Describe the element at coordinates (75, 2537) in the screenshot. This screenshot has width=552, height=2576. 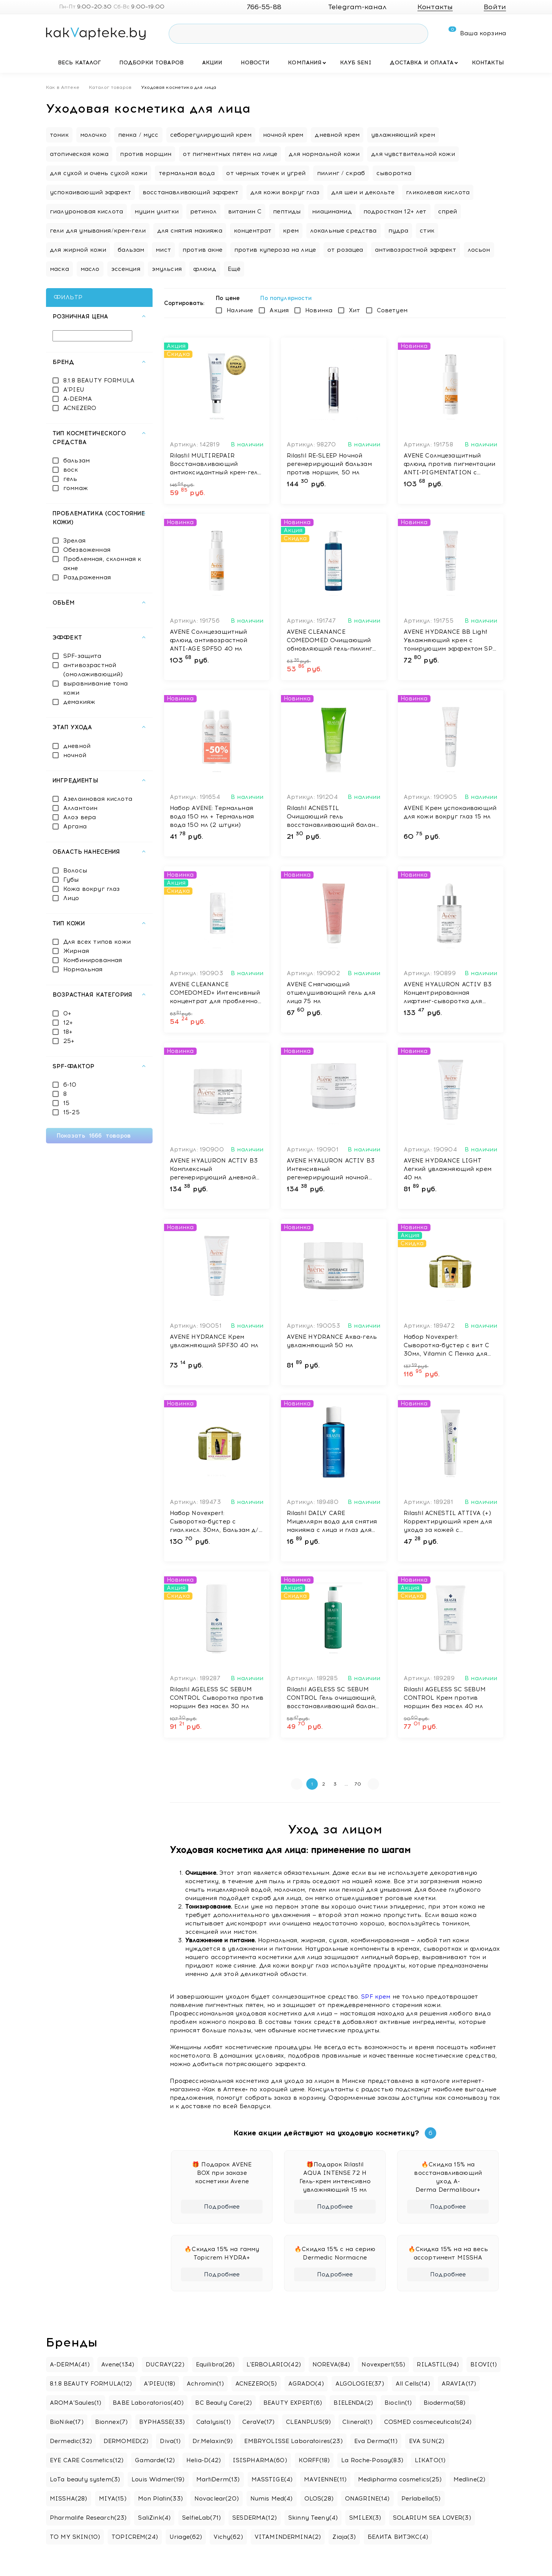
I see `TO MY SKIN` at that location.